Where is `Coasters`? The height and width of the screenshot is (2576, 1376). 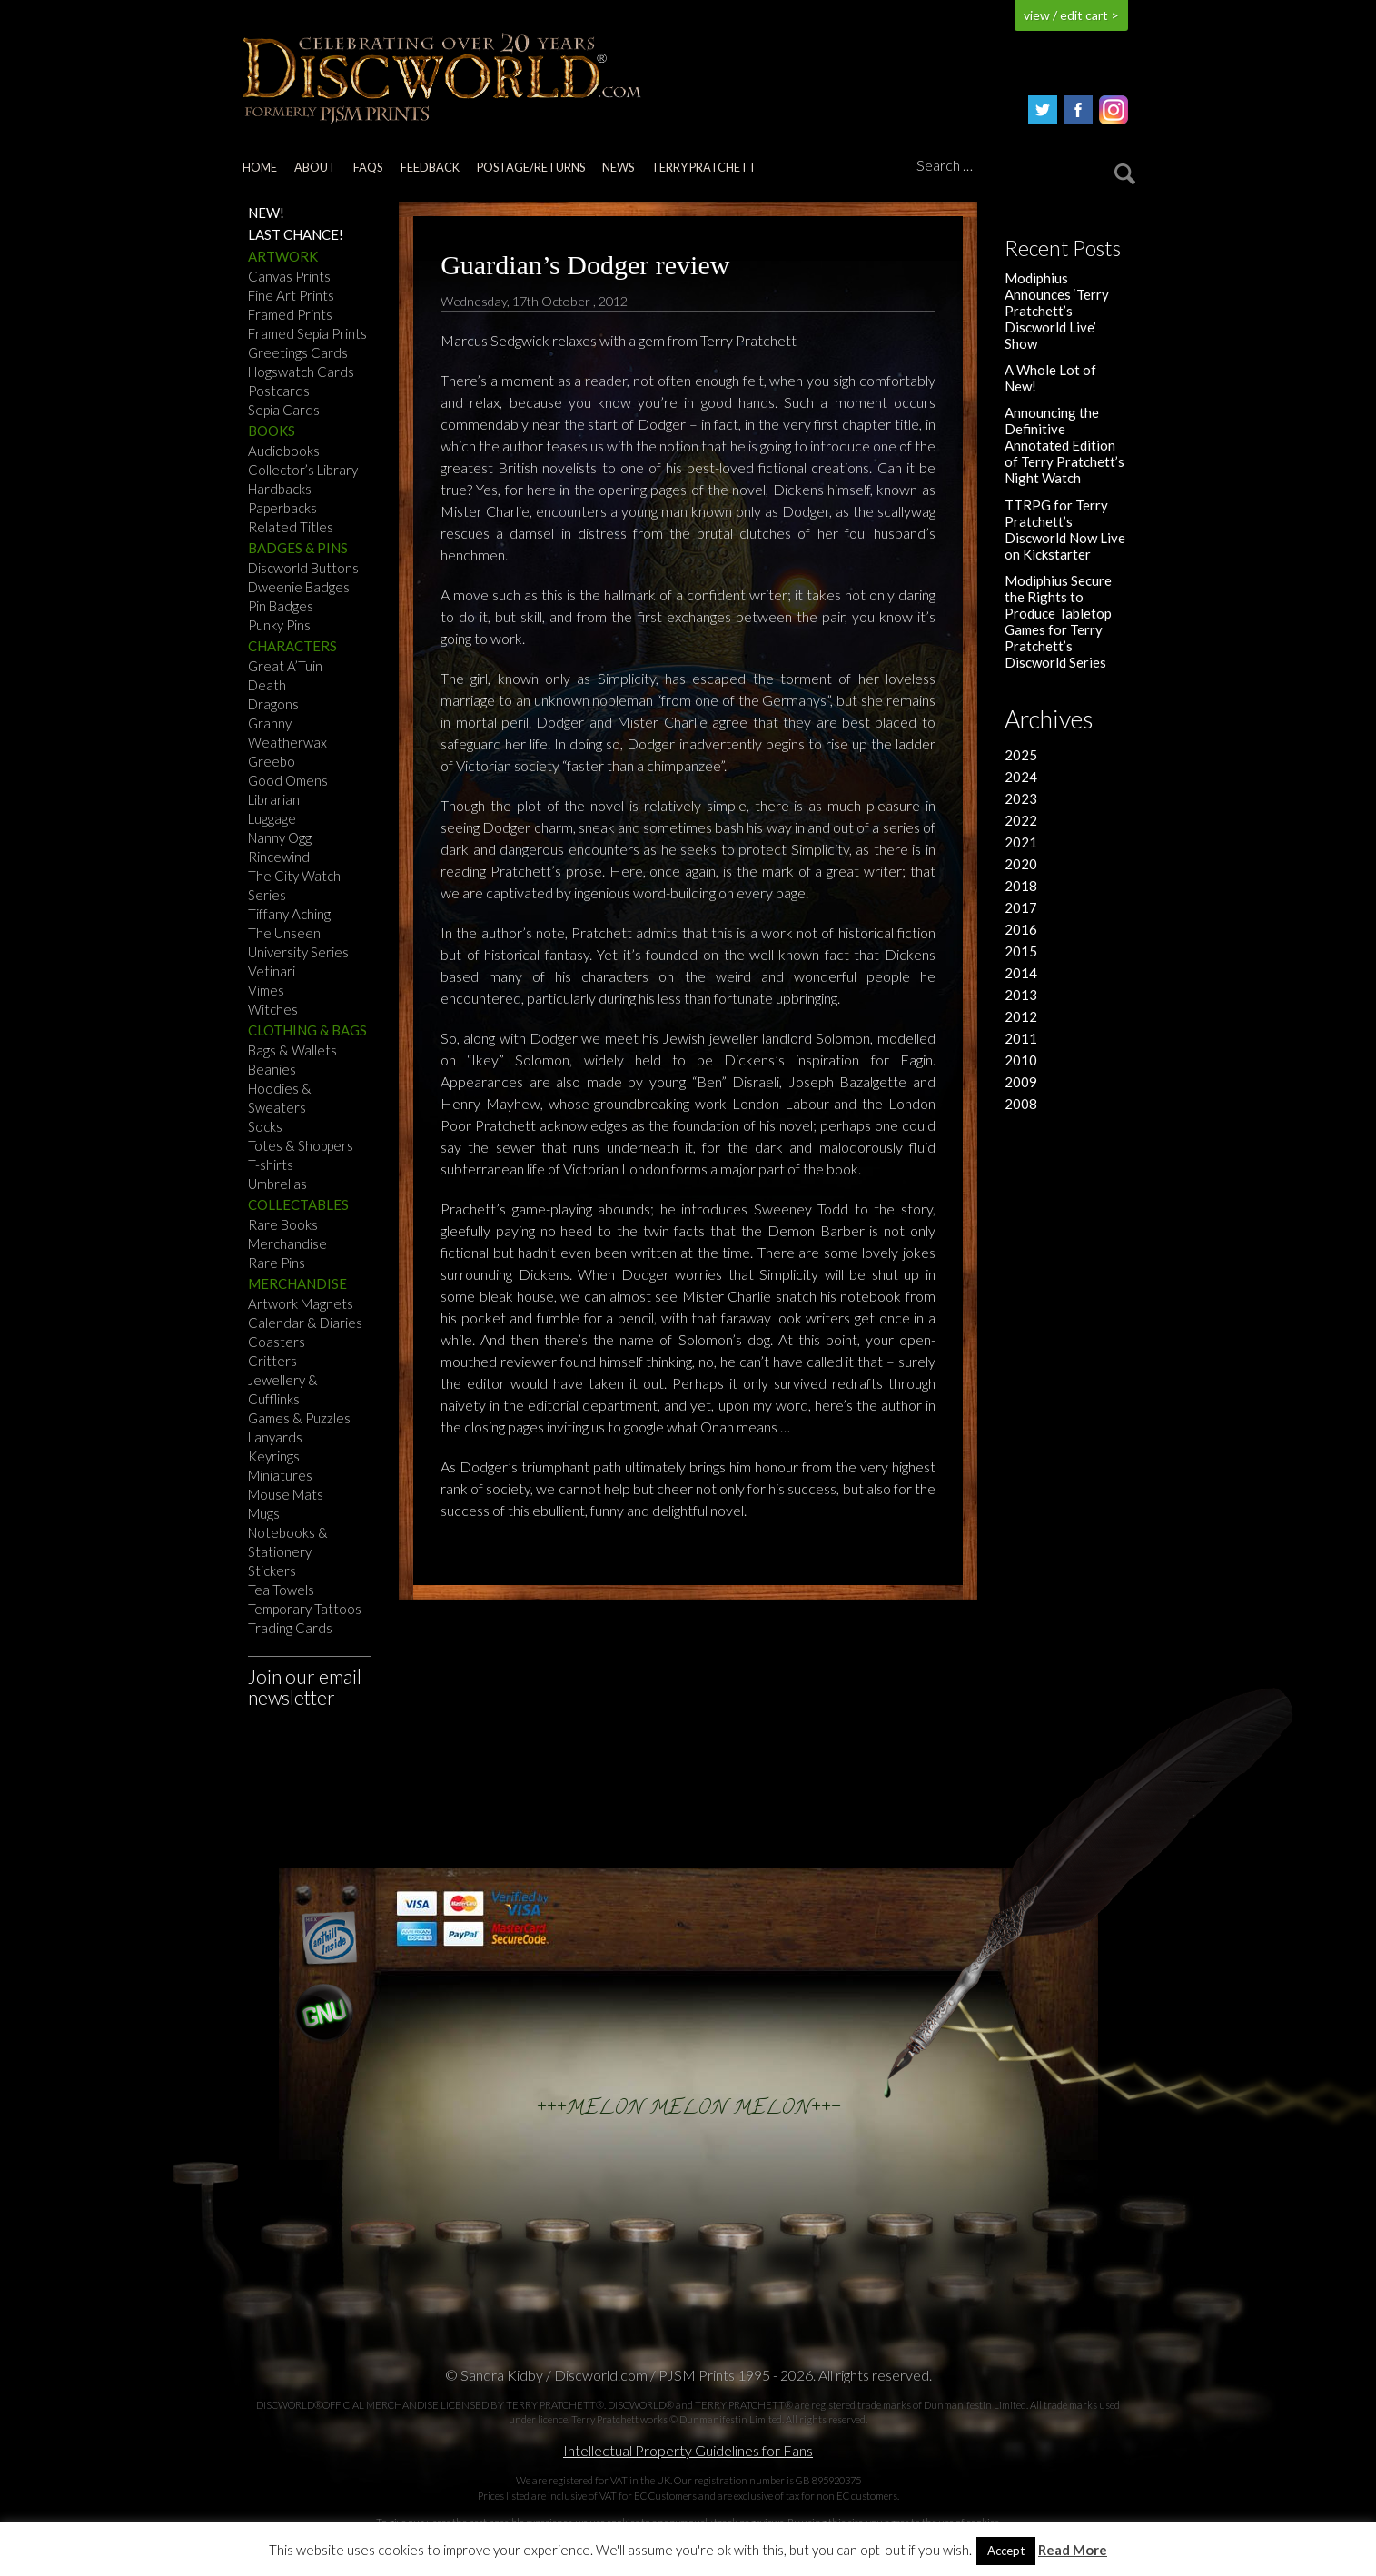 Coasters is located at coordinates (276, 1341).